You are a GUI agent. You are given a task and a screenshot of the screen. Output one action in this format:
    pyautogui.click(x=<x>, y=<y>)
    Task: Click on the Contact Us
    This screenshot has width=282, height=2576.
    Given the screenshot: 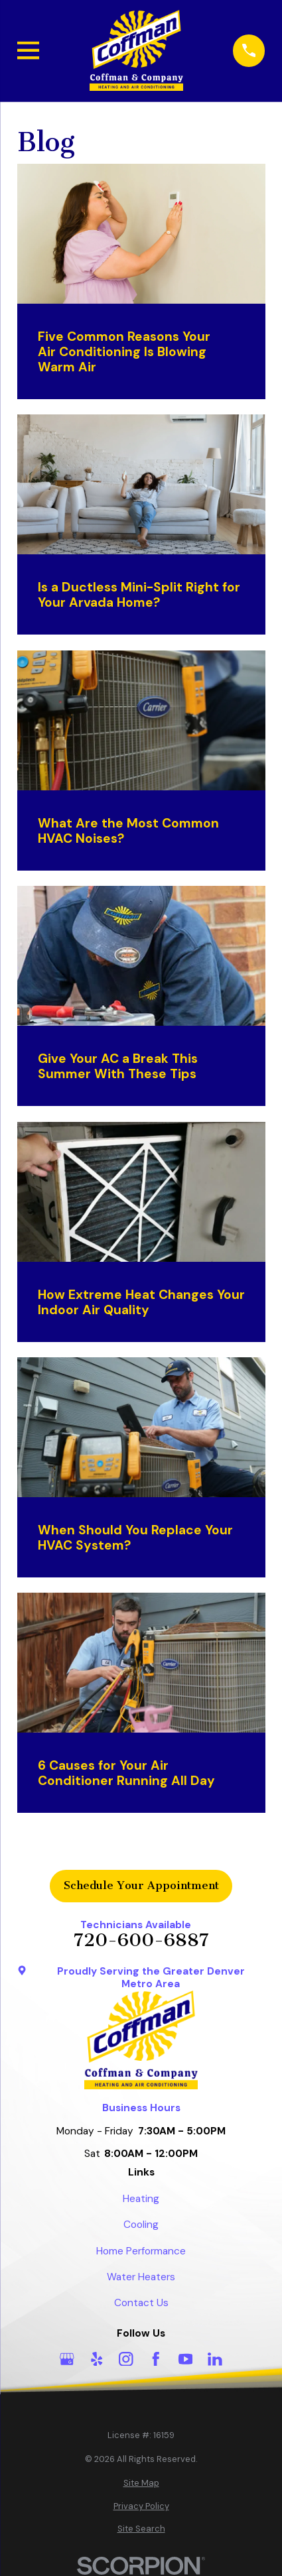 What is the action you would take?
    pyautogui.click(x=141, y=2302)
    